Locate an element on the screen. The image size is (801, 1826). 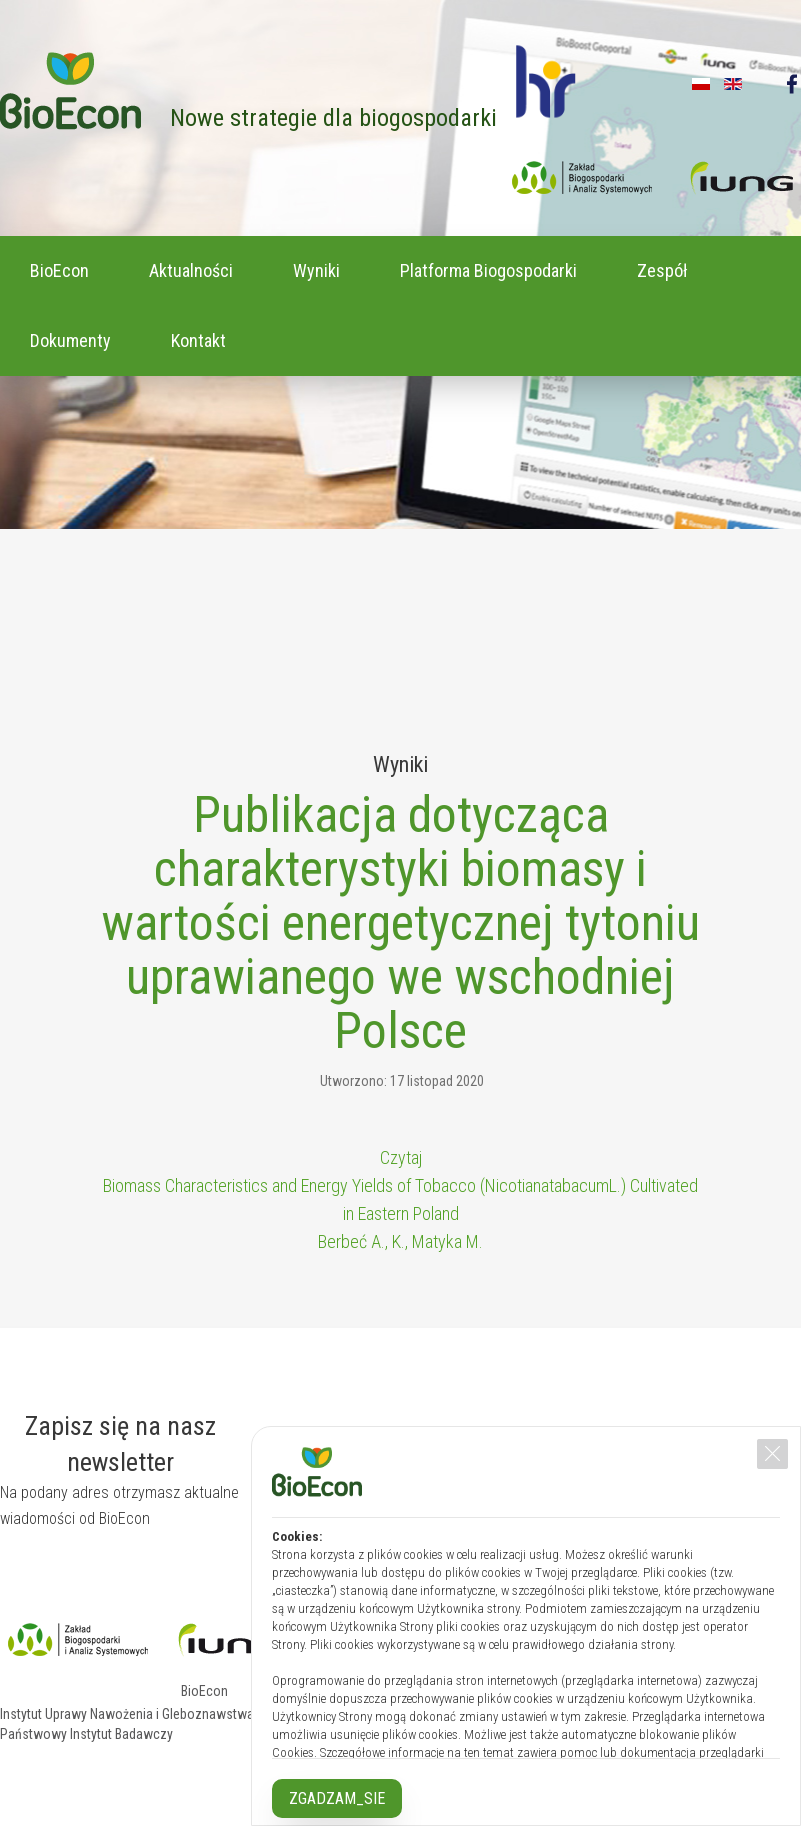
ZGADZAM_SIE is located at coordinates (337, 1798).